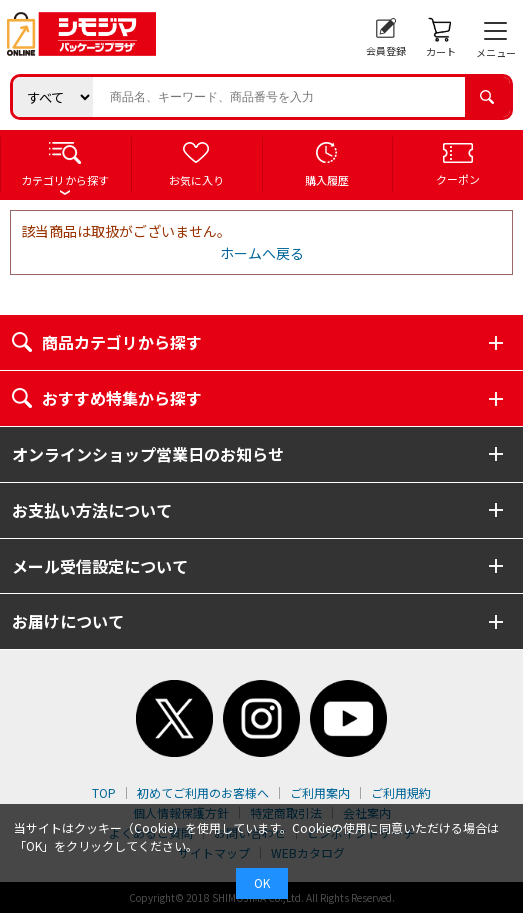 Image resolution: width=523 pixels, height=913 pixels. I want to click on 初めてご利用のお客様へ, so click(203, 792).